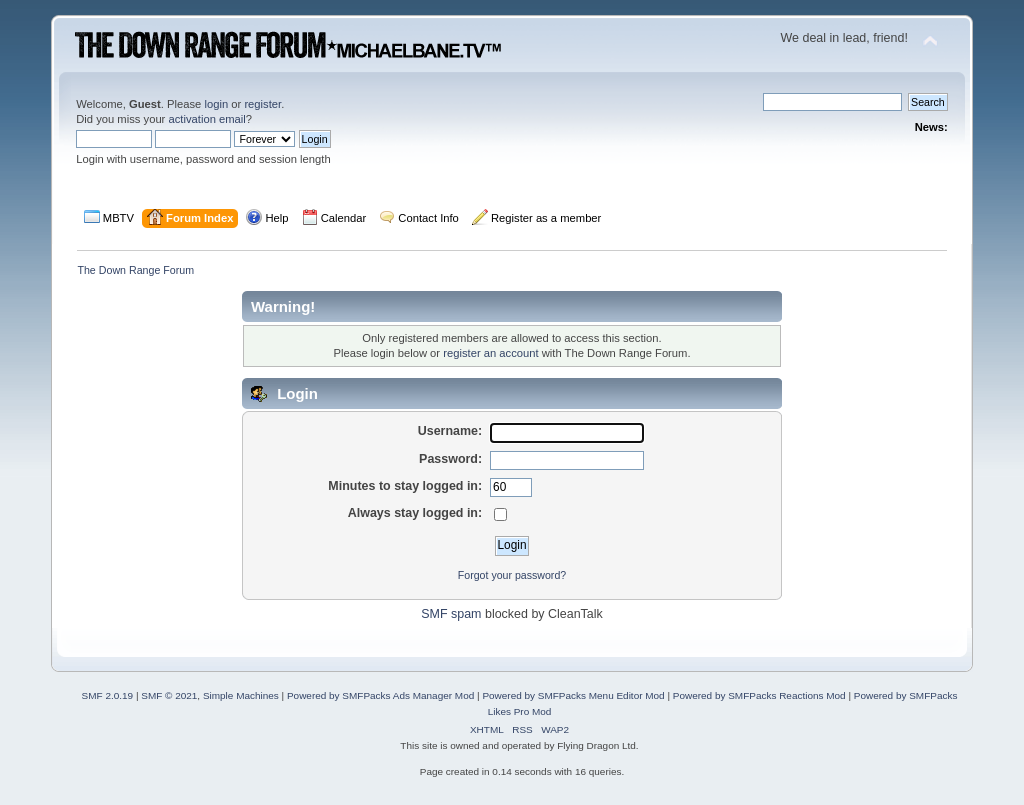 This screenshot has width=1024, height=805. I want to click on login, so click(216, 104).